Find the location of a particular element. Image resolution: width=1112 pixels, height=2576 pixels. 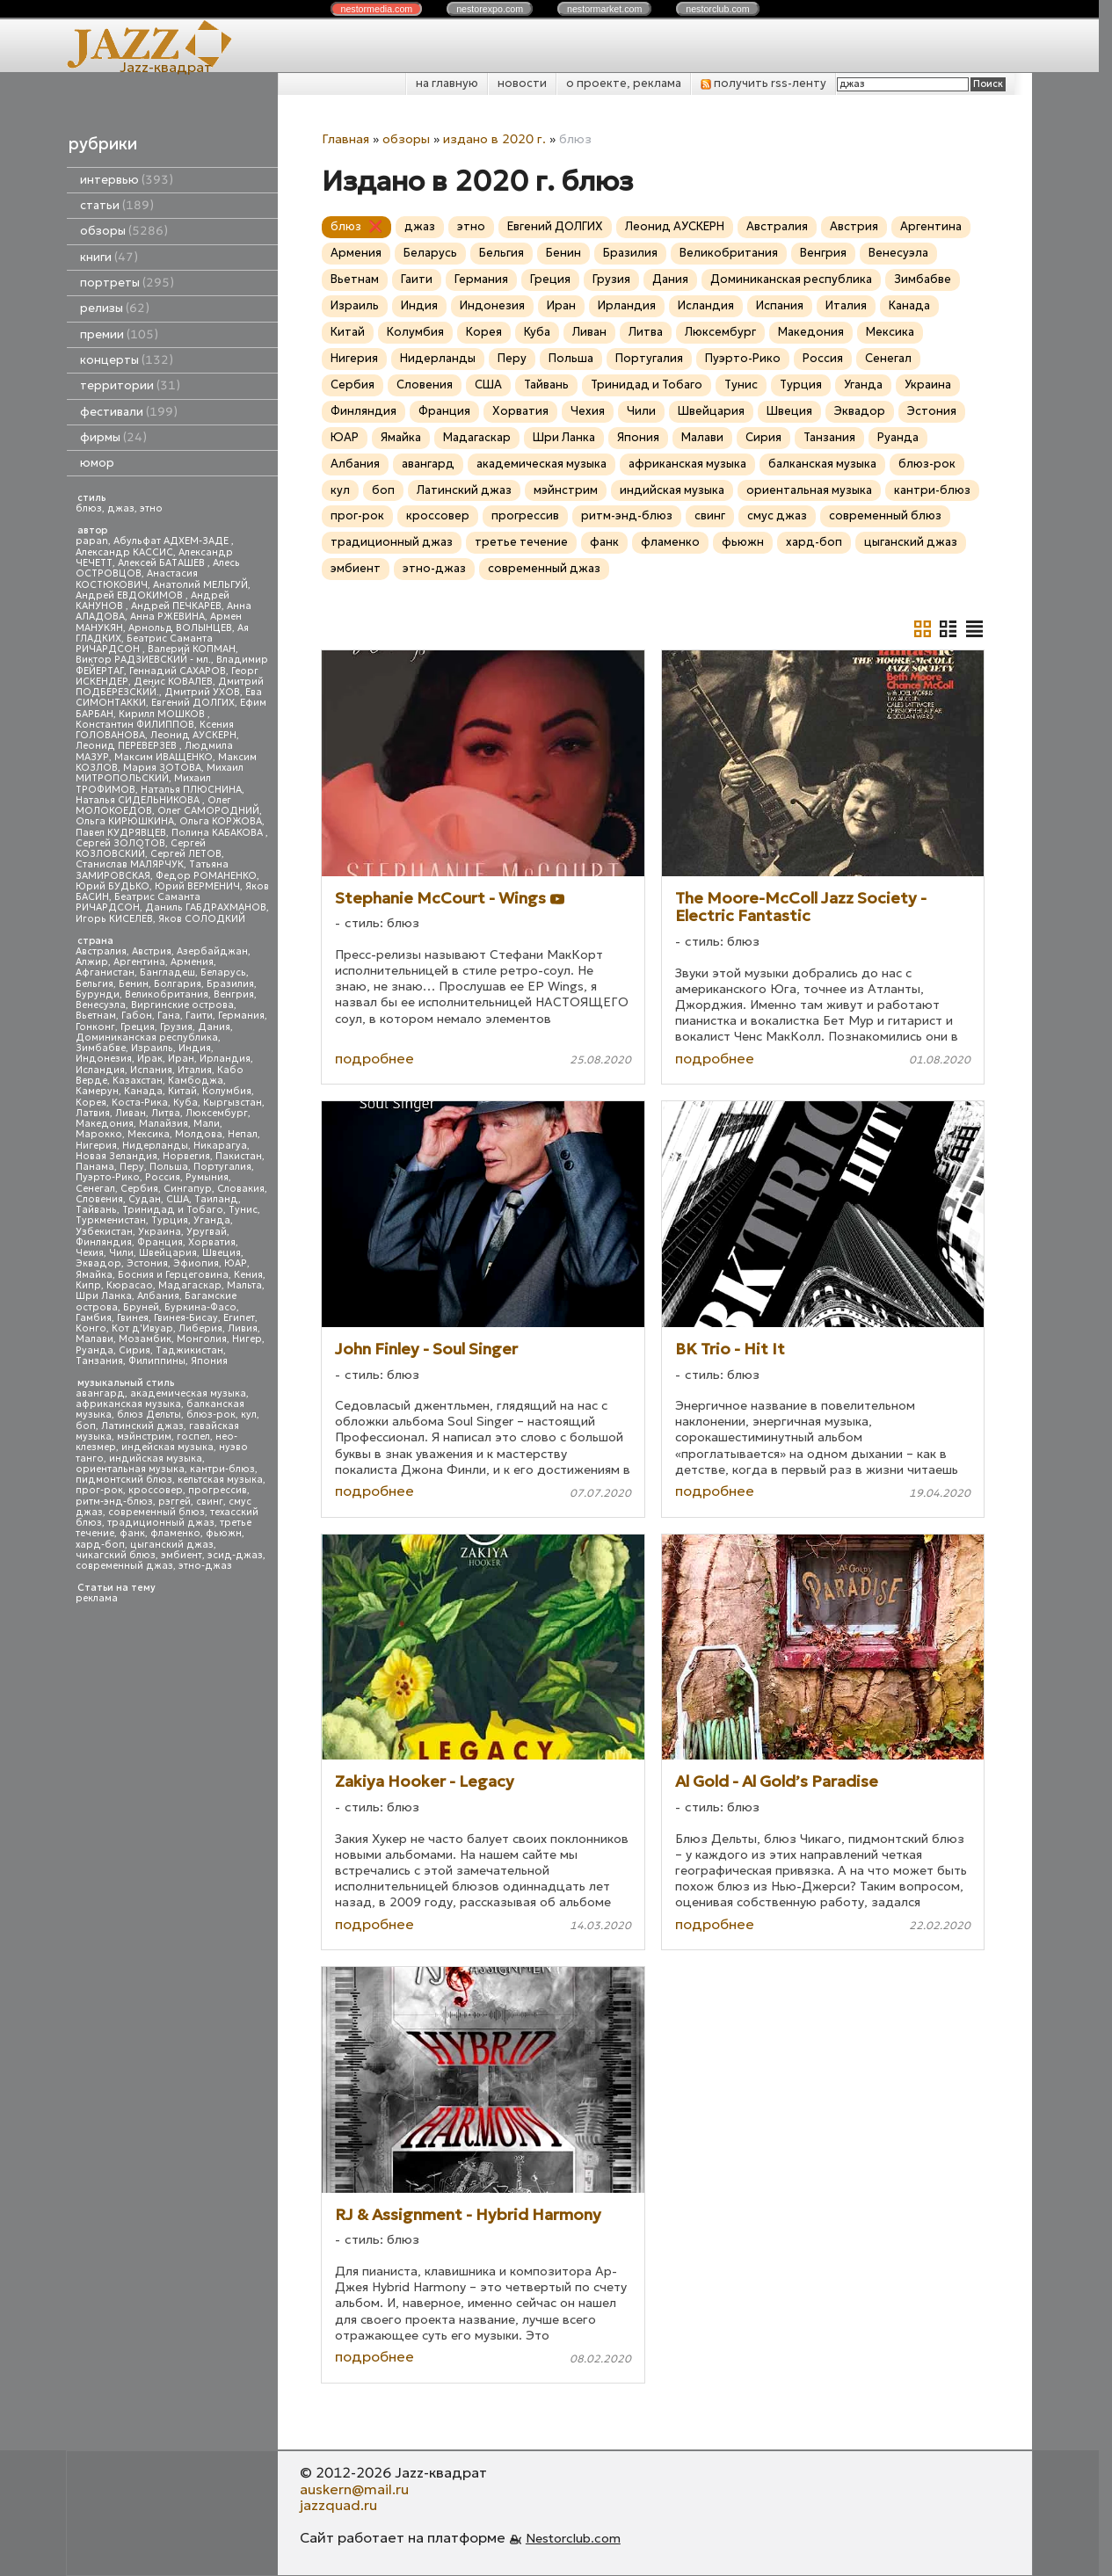

хард-боп is located at coordinates (100, 1544).